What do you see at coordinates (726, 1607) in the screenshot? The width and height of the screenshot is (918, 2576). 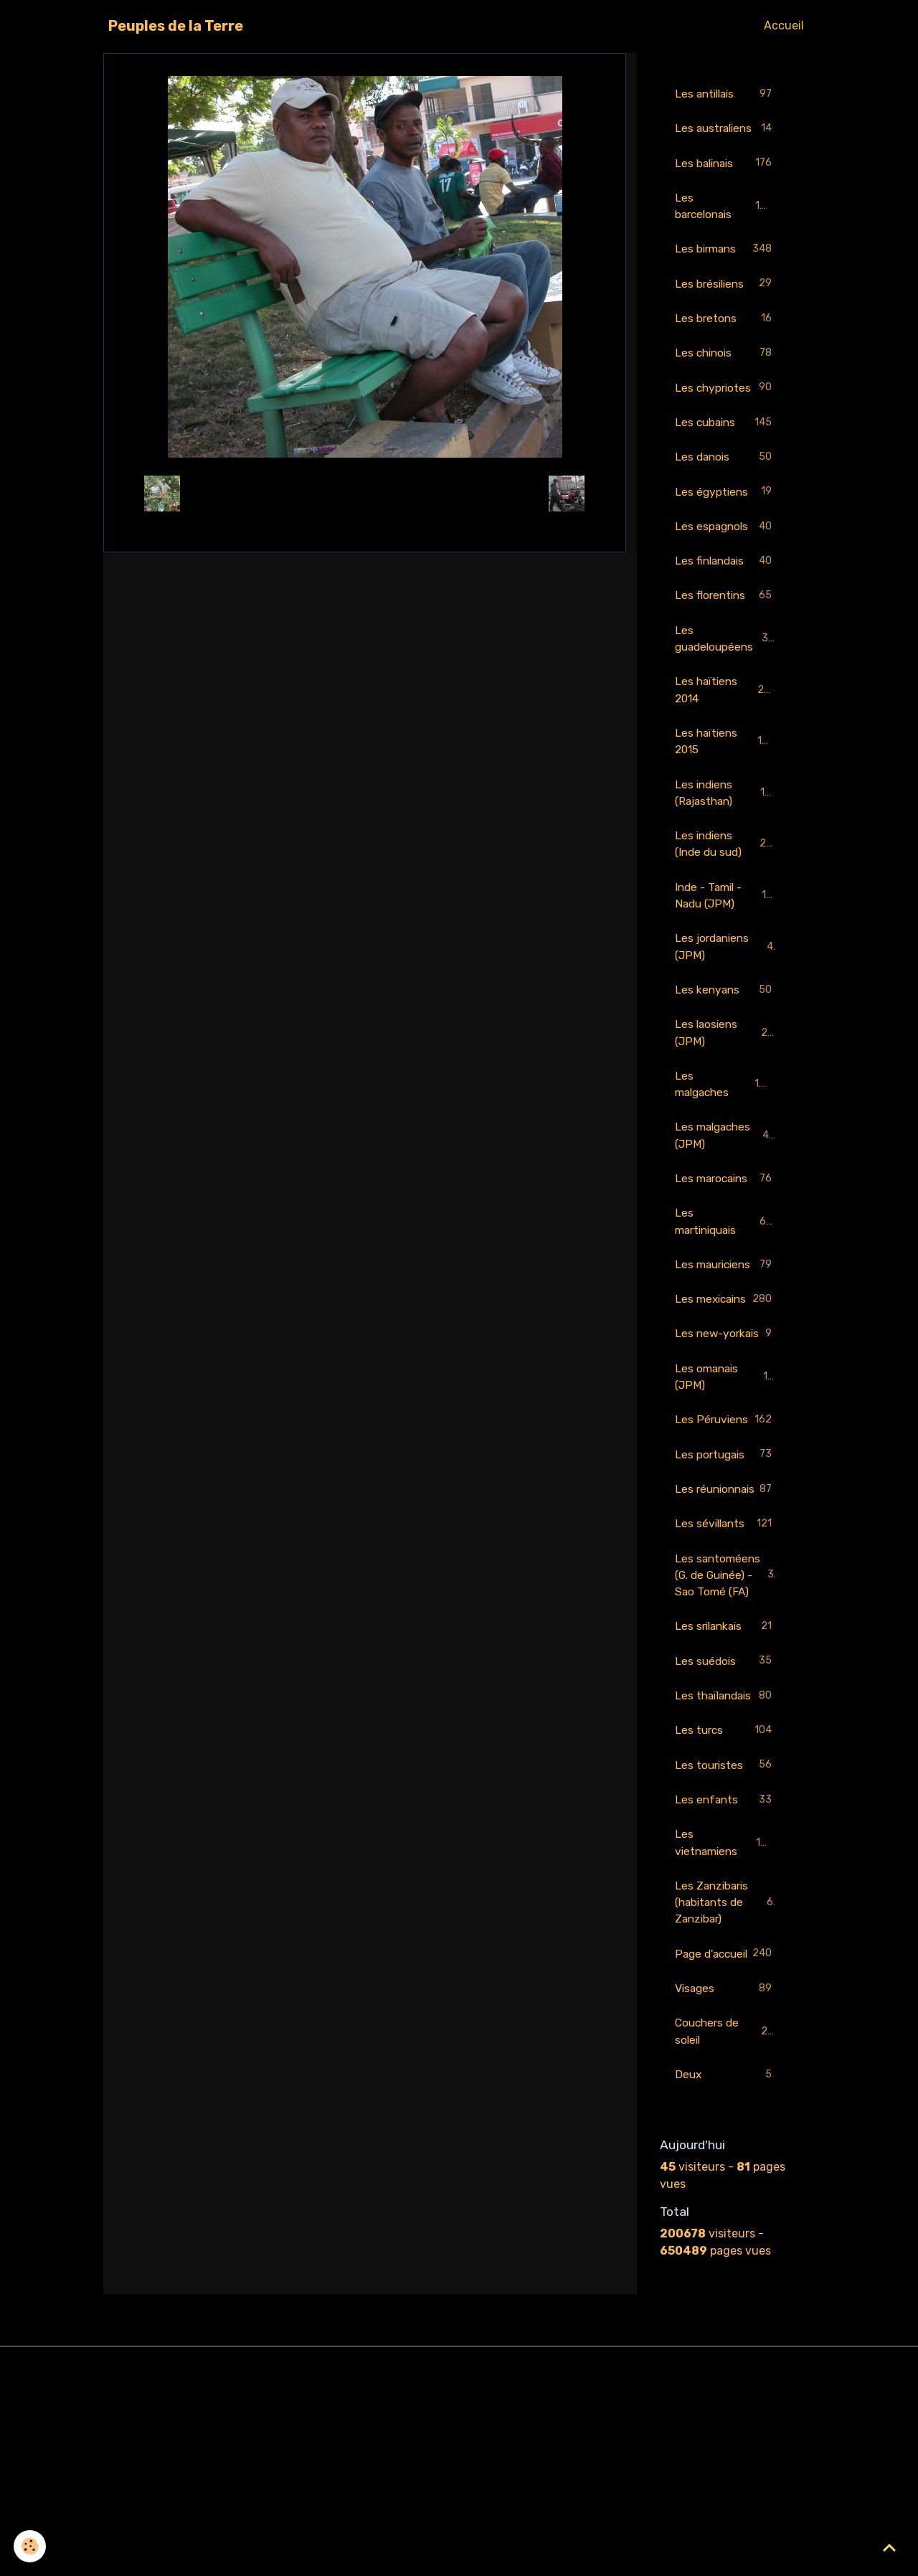 I see `Les réunionnais` at bounding box center [726, 1607].